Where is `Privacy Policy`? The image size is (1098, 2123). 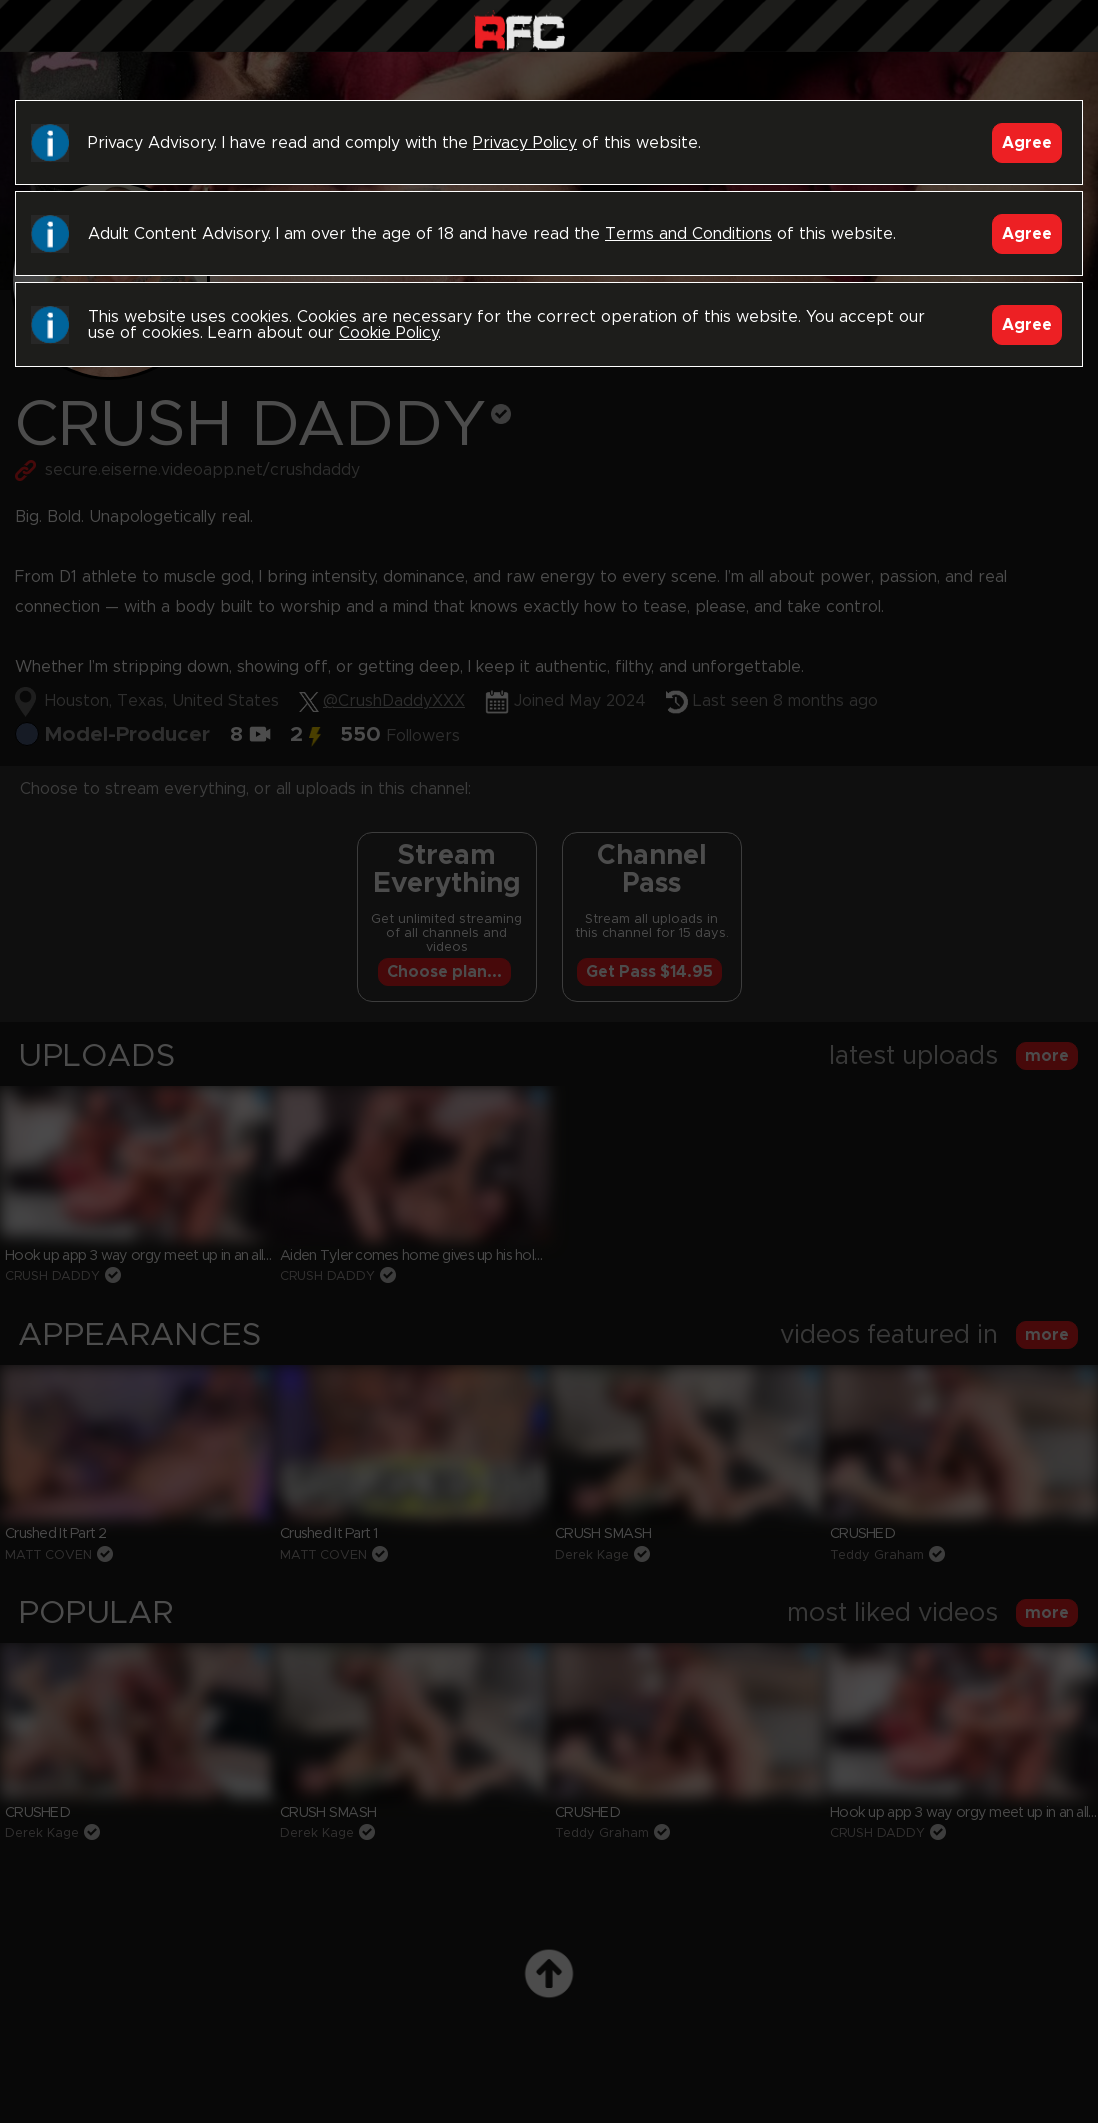
Privacy Policy is located at coordinates (525, 143).